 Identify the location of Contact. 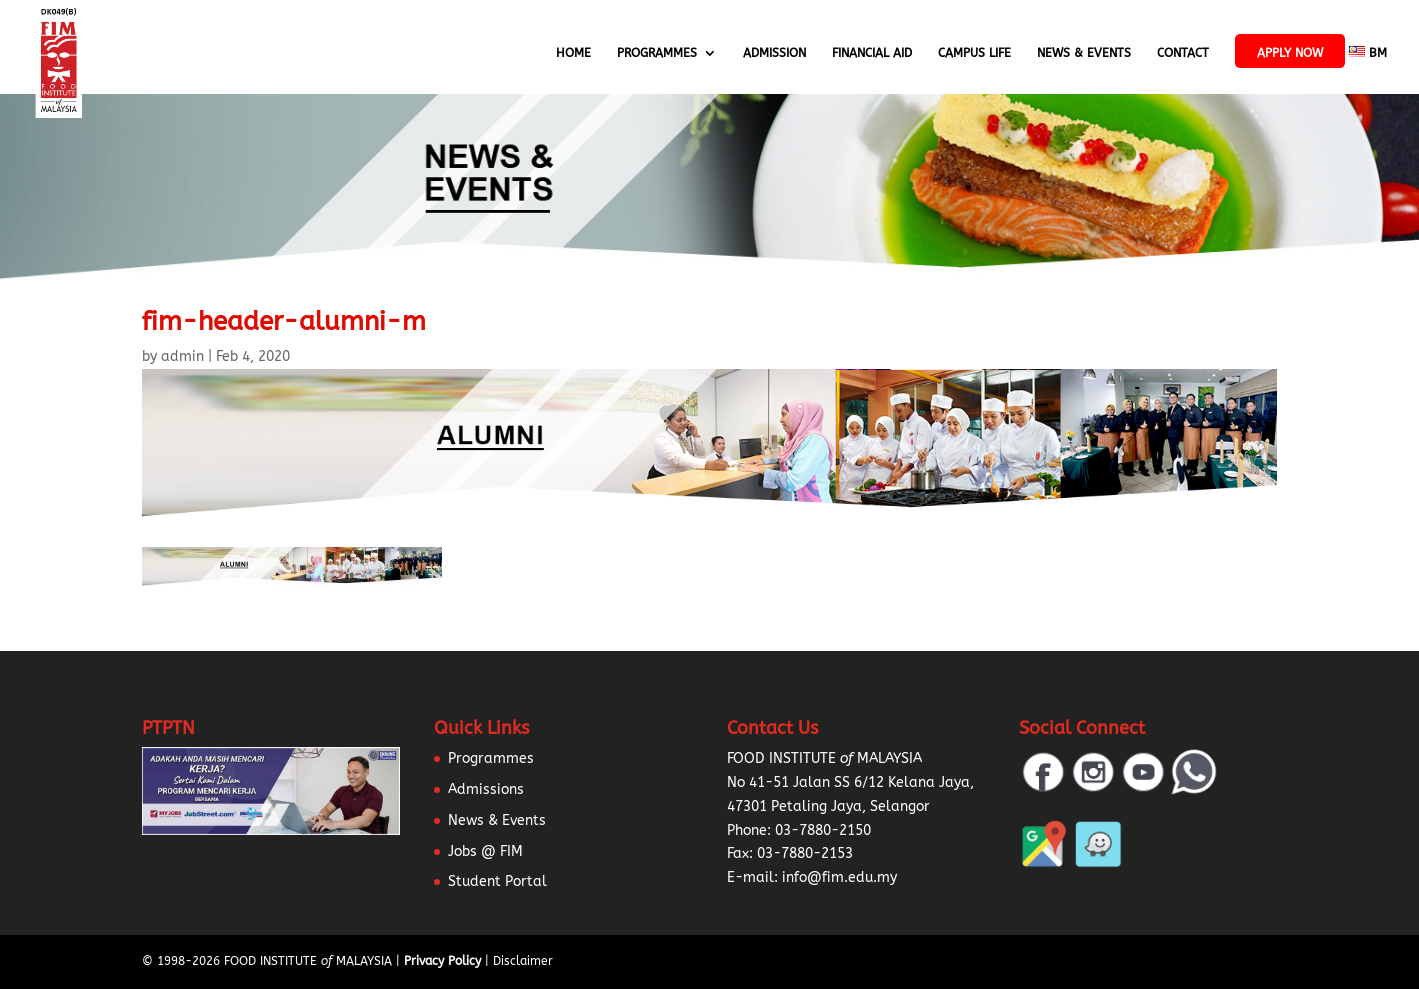
(1183, 53).